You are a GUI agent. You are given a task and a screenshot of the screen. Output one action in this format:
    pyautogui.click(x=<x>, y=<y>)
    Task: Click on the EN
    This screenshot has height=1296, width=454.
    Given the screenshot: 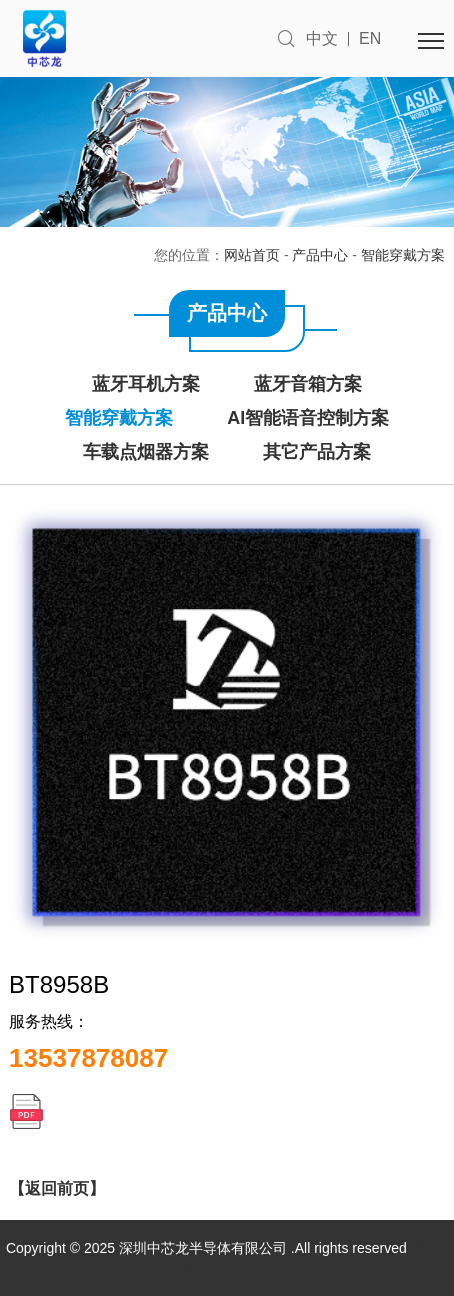 What is the action you would take?
    pyautogui.click(x=370, y=39)
    